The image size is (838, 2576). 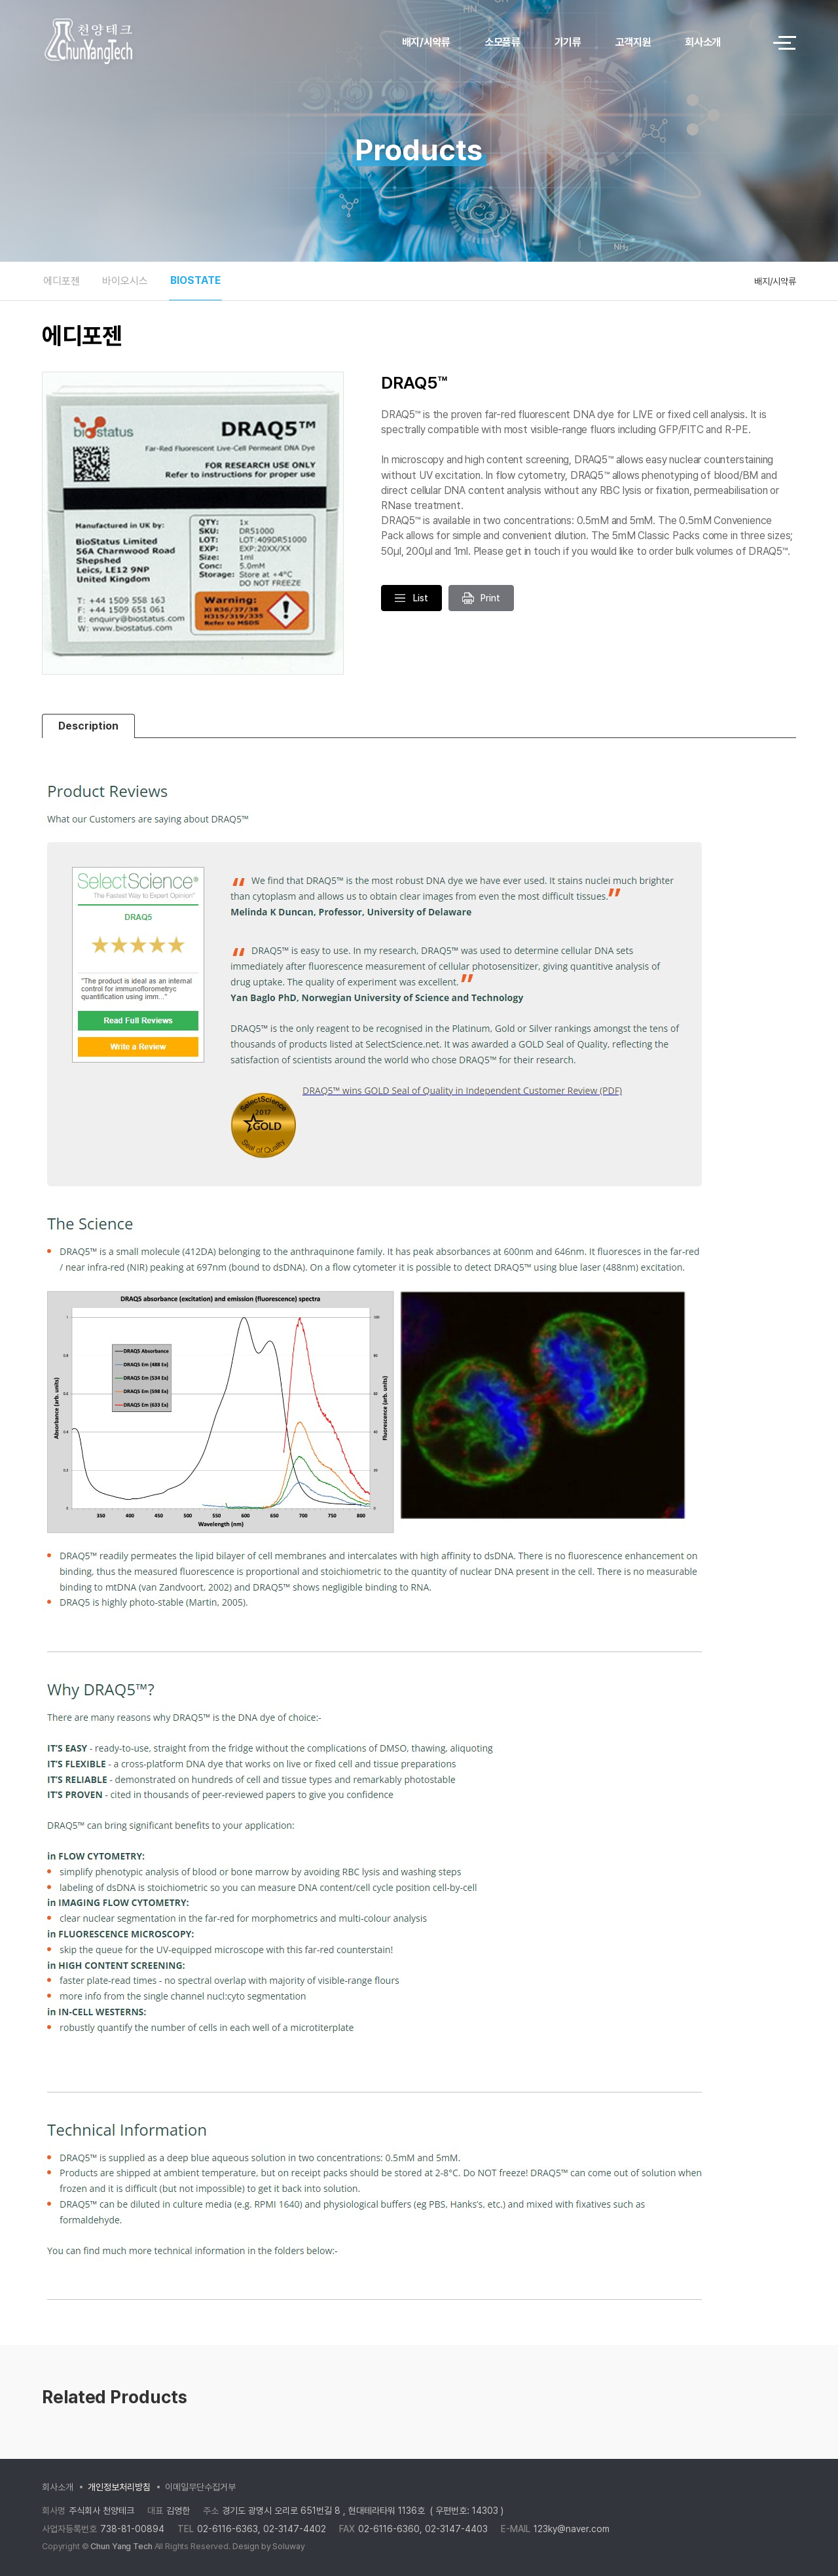 What do you see at coordinates (502, 42) in the screenshot?
I see `소모품류` at bounding box center [502, 42].